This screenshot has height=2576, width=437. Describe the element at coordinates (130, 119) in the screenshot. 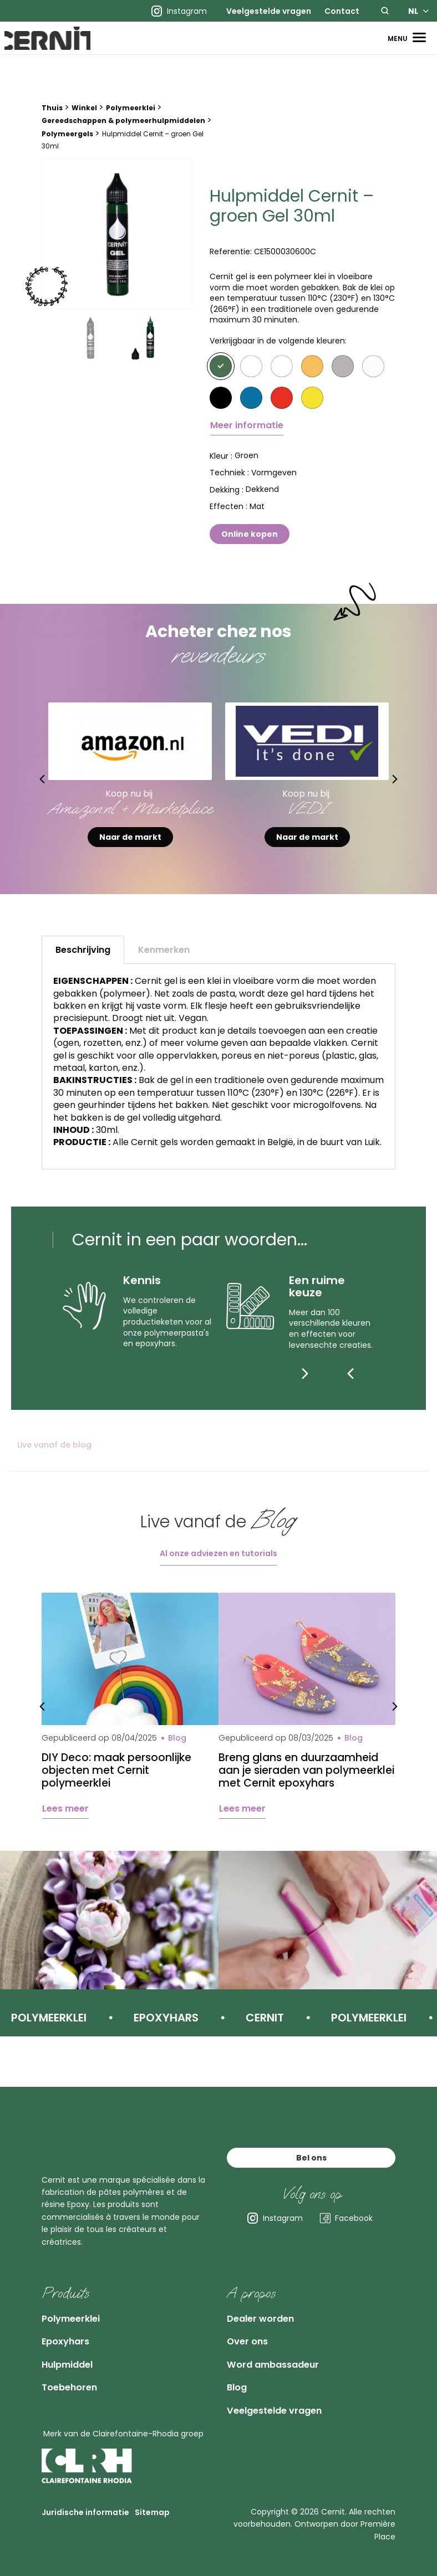

I see `Polymeerklei` at that location.